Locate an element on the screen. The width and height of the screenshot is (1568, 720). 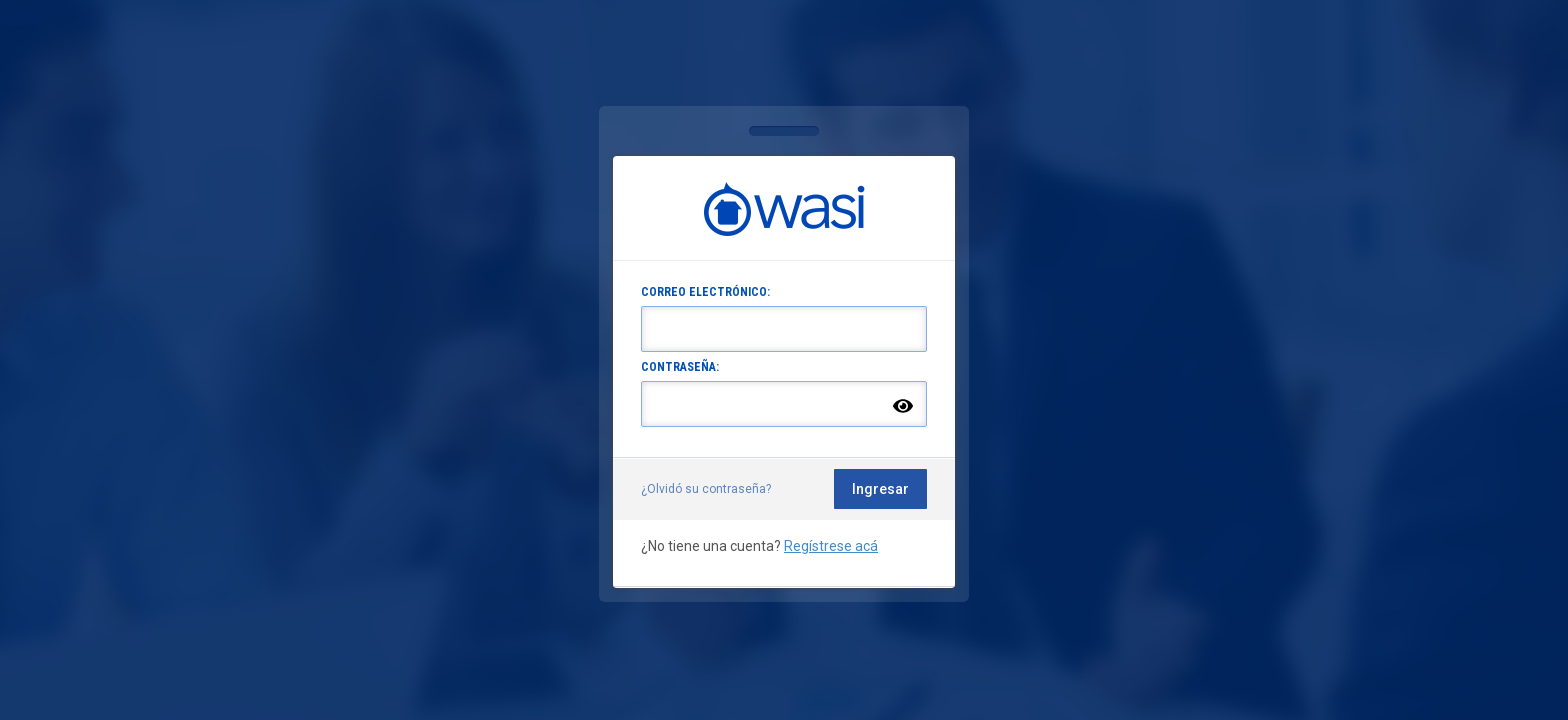
¿Olvidó su contraseña? is located at coordinates (706, 489).